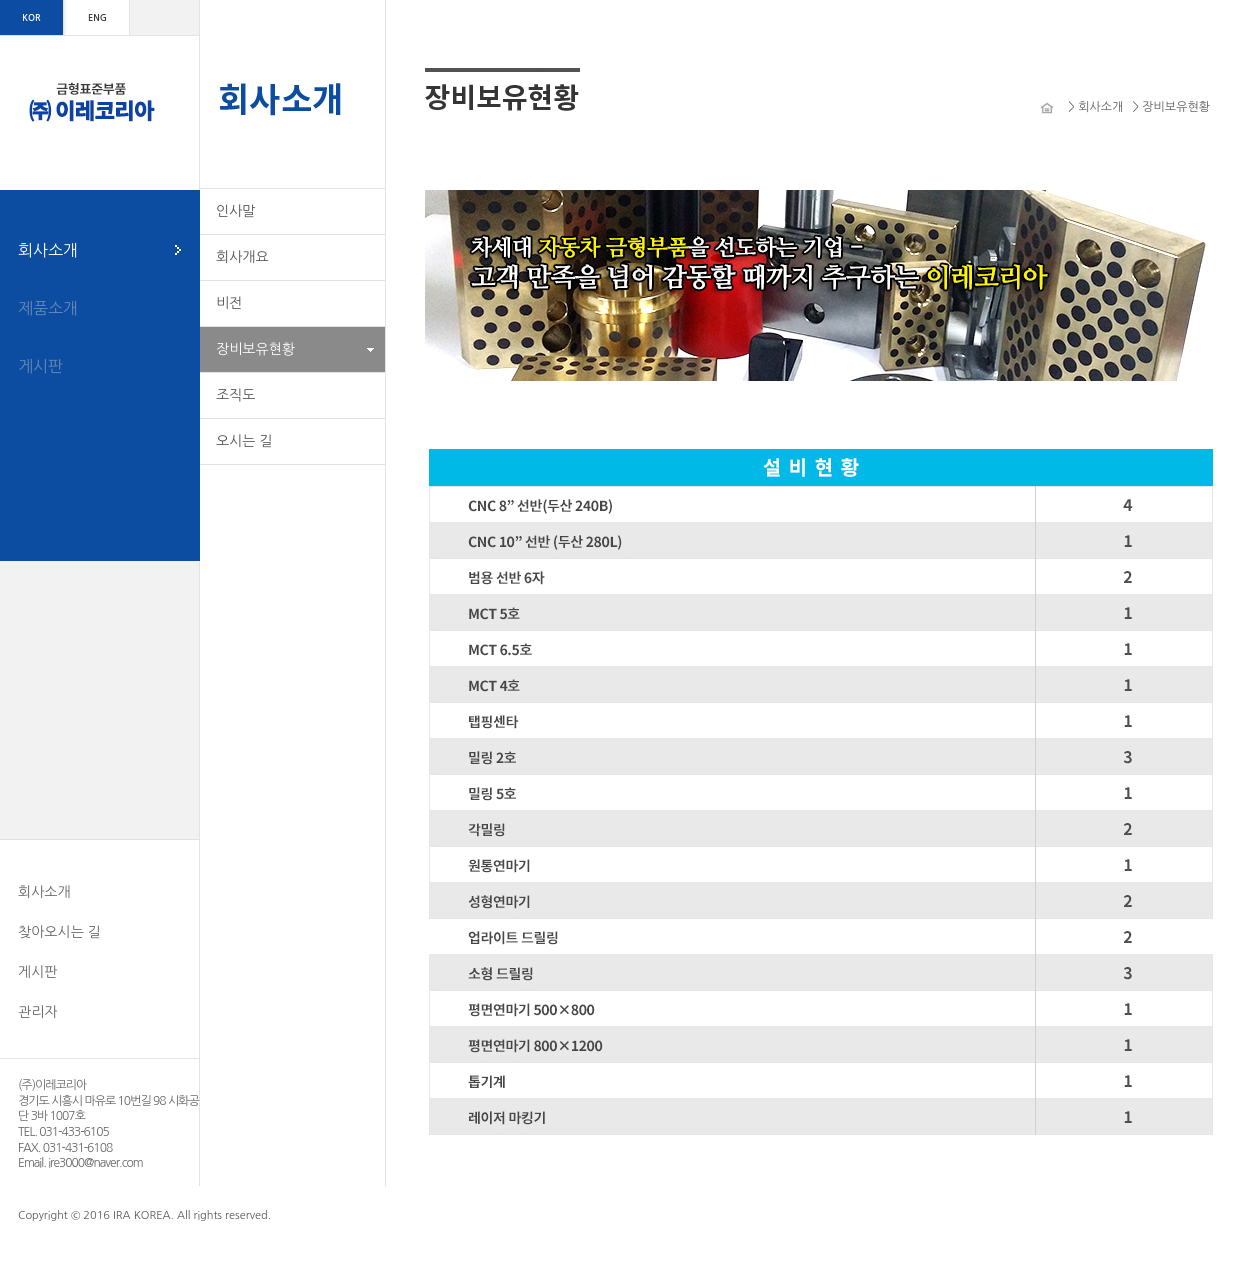 The height and width of the screenshot is (1266, 1260). I want to click on ENG, so click(97, 17).